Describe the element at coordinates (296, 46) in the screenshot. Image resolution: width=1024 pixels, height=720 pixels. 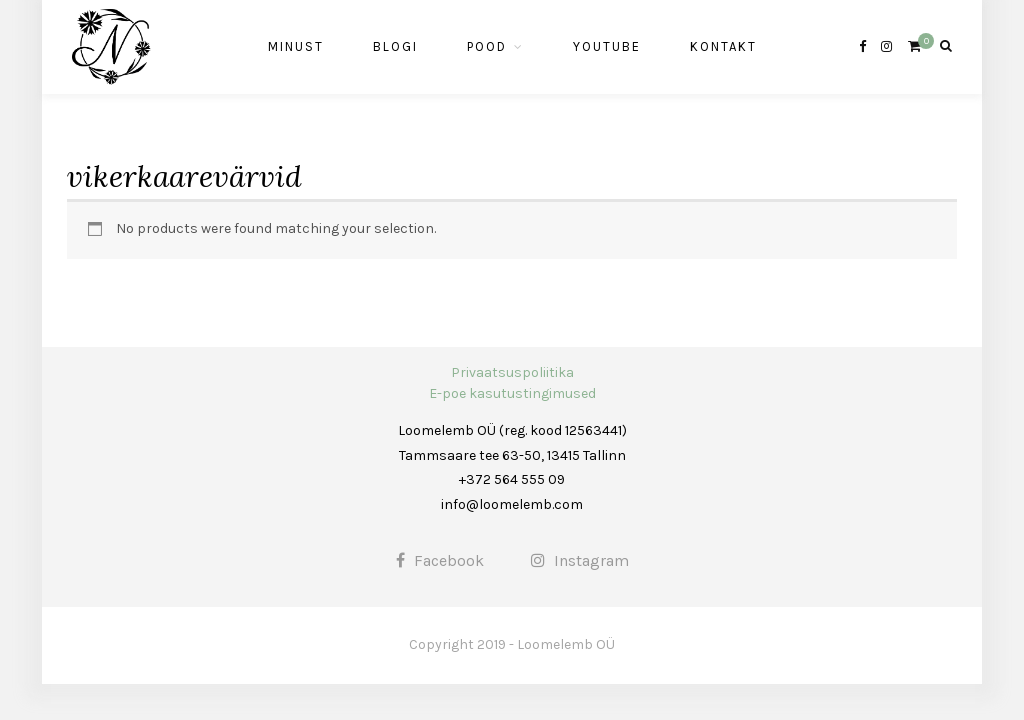
I see `Minust` at that location.